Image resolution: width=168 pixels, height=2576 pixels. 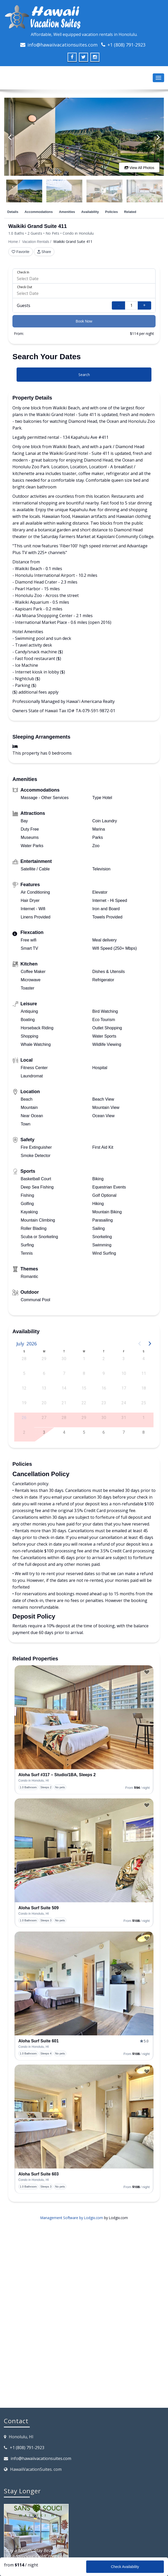 What do you see at coordinates (64, 1402) in the screenshot?
I see `21 [button]` at bounding box center [64, 1402].